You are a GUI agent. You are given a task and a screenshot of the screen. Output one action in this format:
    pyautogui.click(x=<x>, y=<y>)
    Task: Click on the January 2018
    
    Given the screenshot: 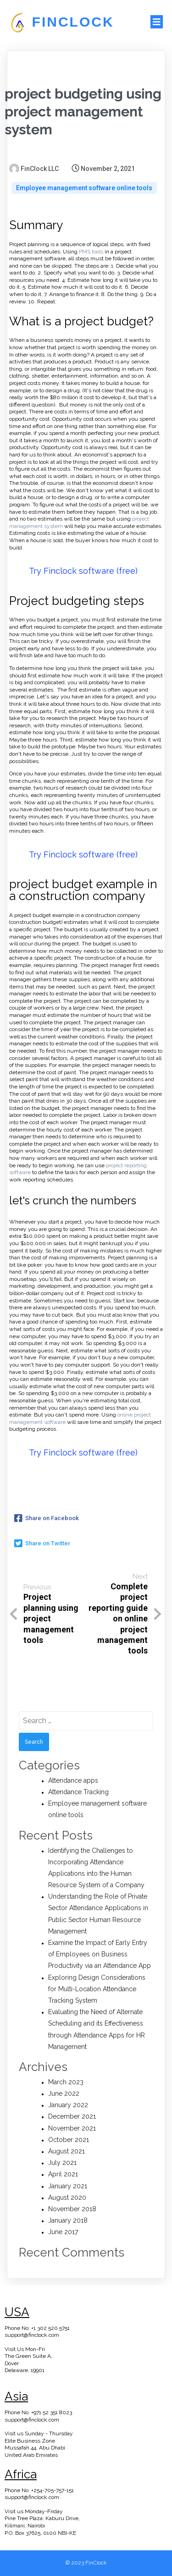 What is the action you would take?
    pyautogui.click(x=68, y=2220)
    